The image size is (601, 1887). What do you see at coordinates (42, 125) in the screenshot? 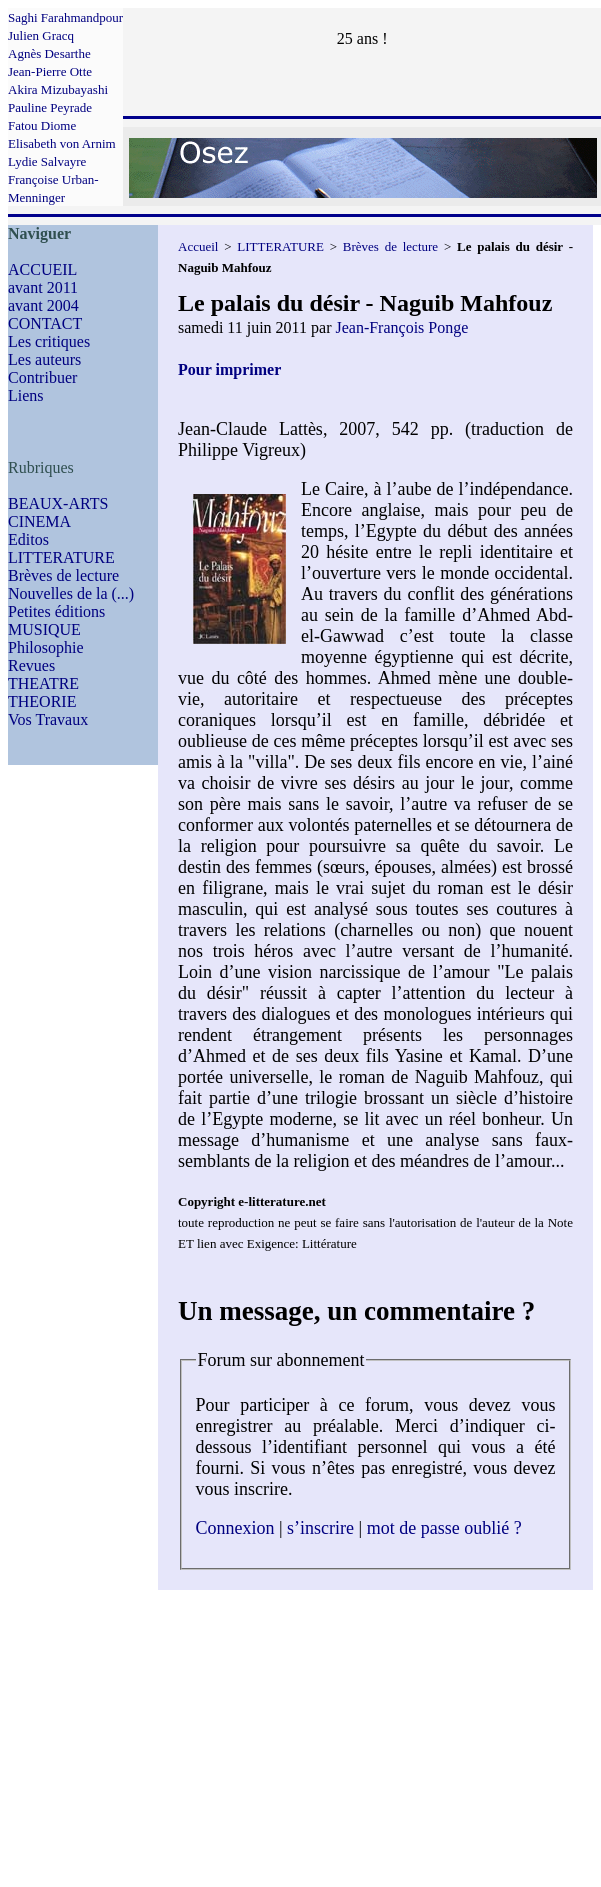
I see `Fatou Diome` at bounding box center [42, 125].